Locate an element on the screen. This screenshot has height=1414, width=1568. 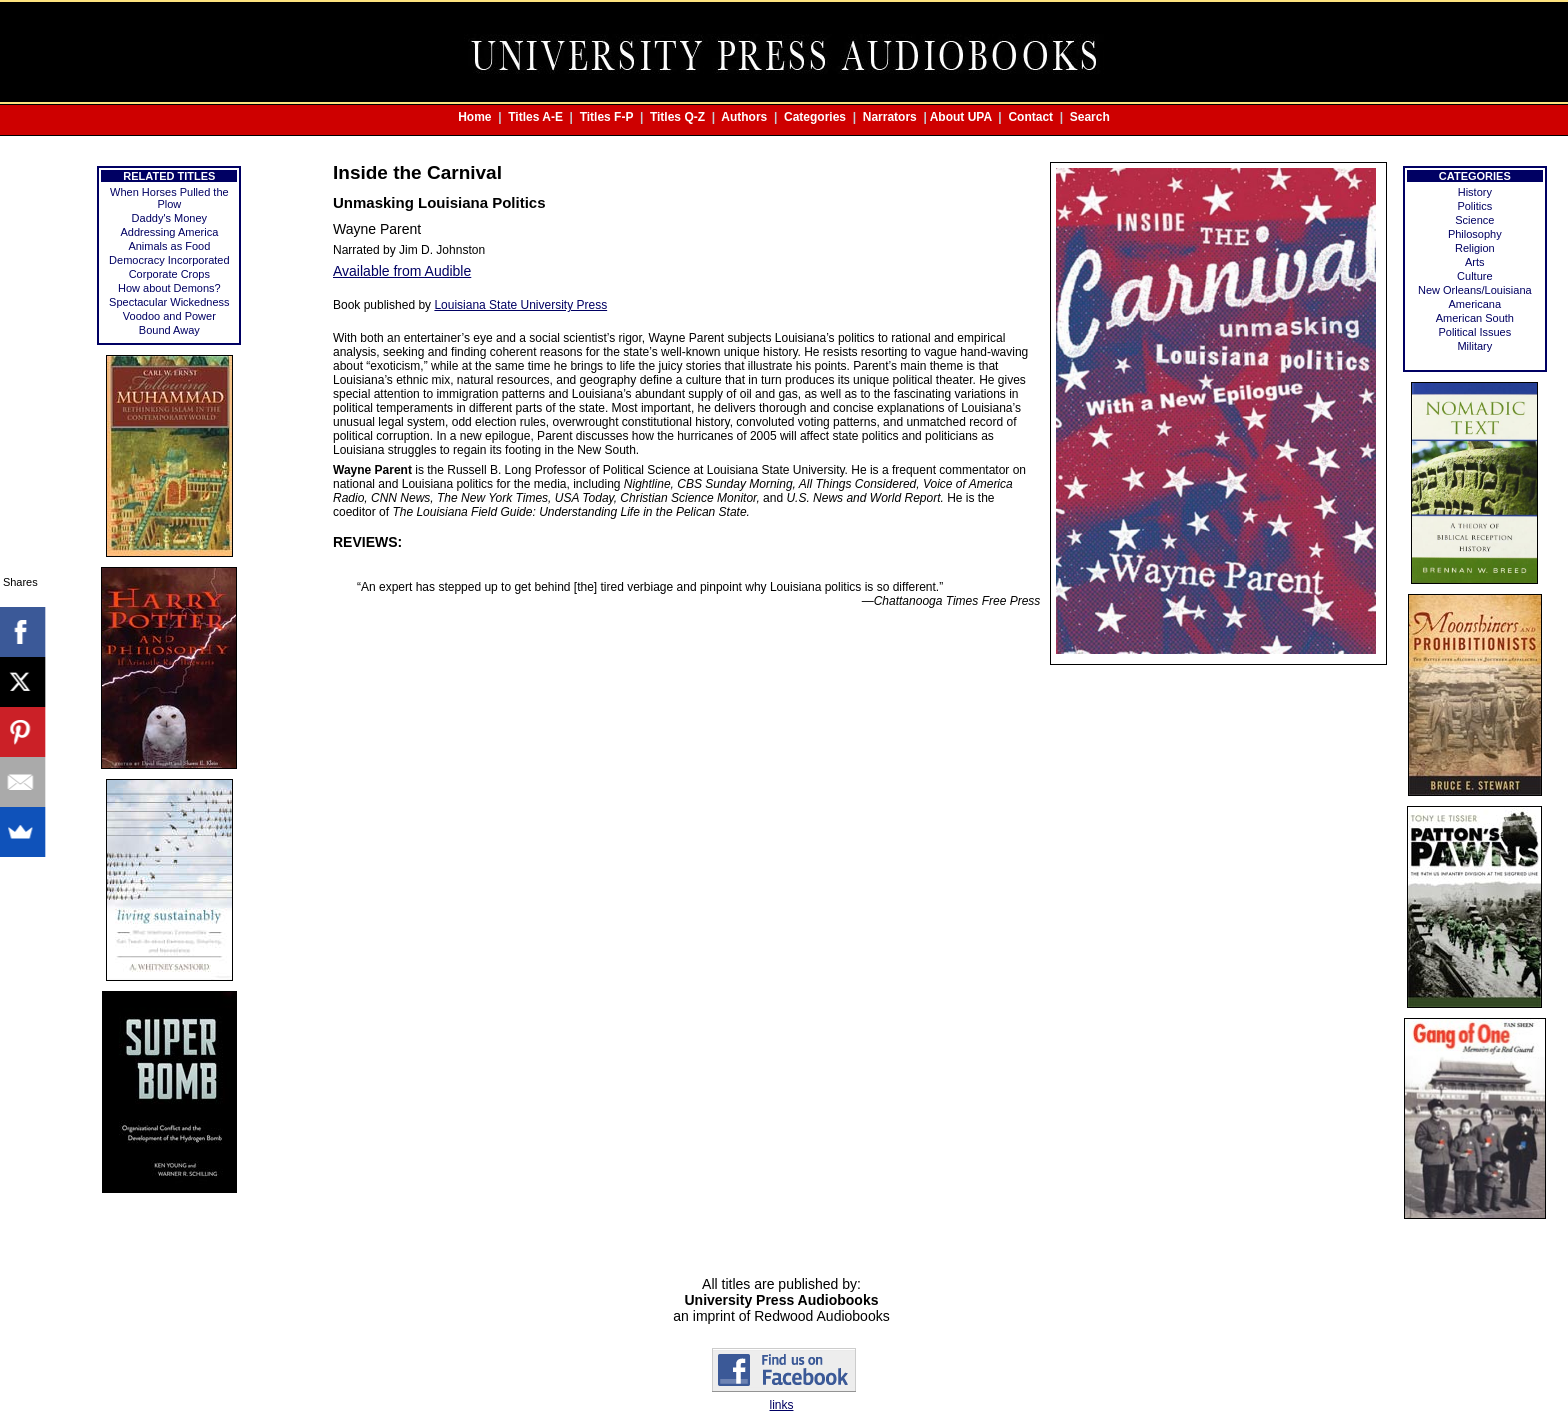
History is located at coordinates (1475, 192).